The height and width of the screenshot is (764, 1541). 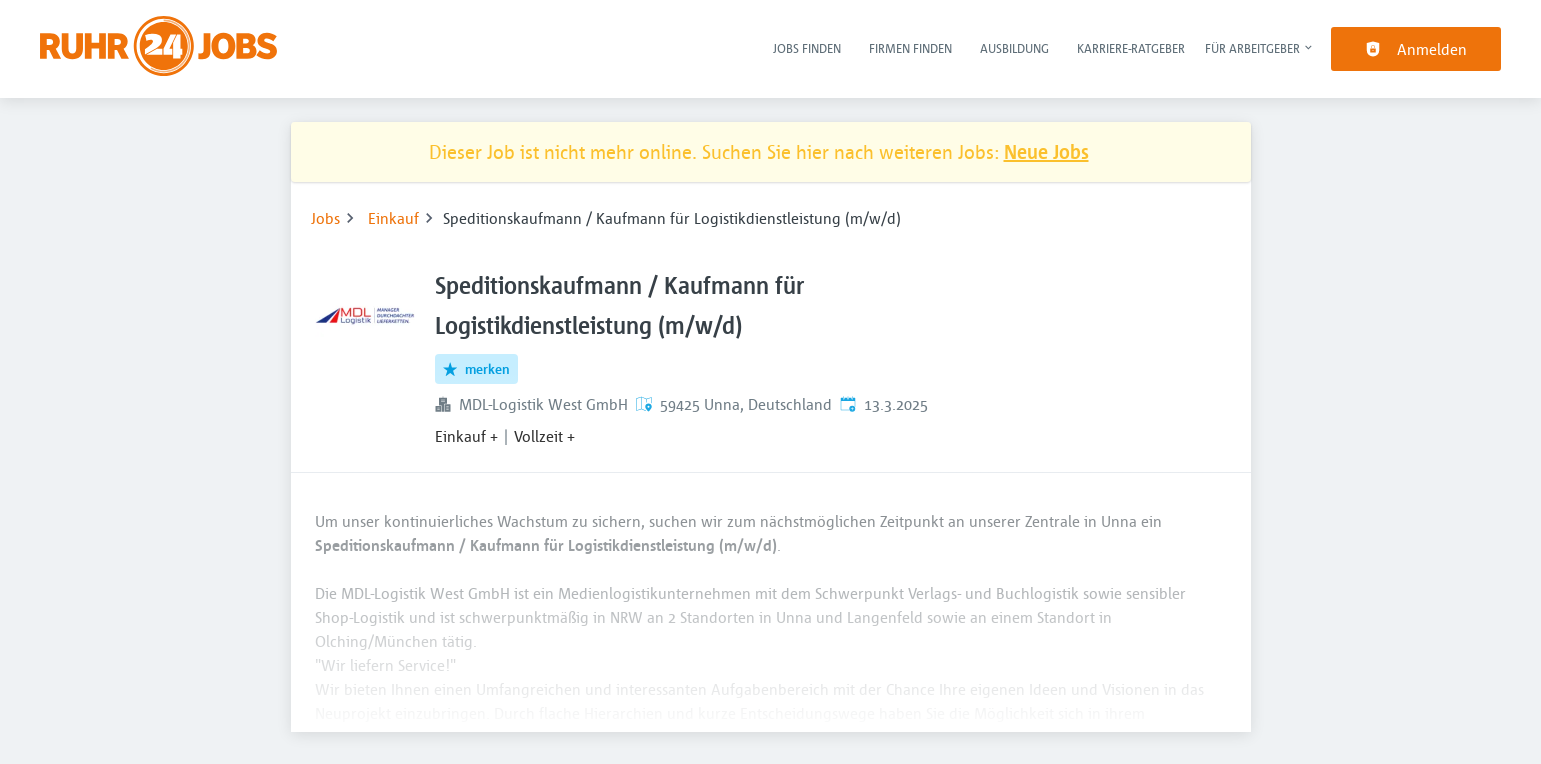 What do you see at coordinates (1014, 48) in the screenshot?
I see `Ausbildung` at bounding box center [1014, 48].